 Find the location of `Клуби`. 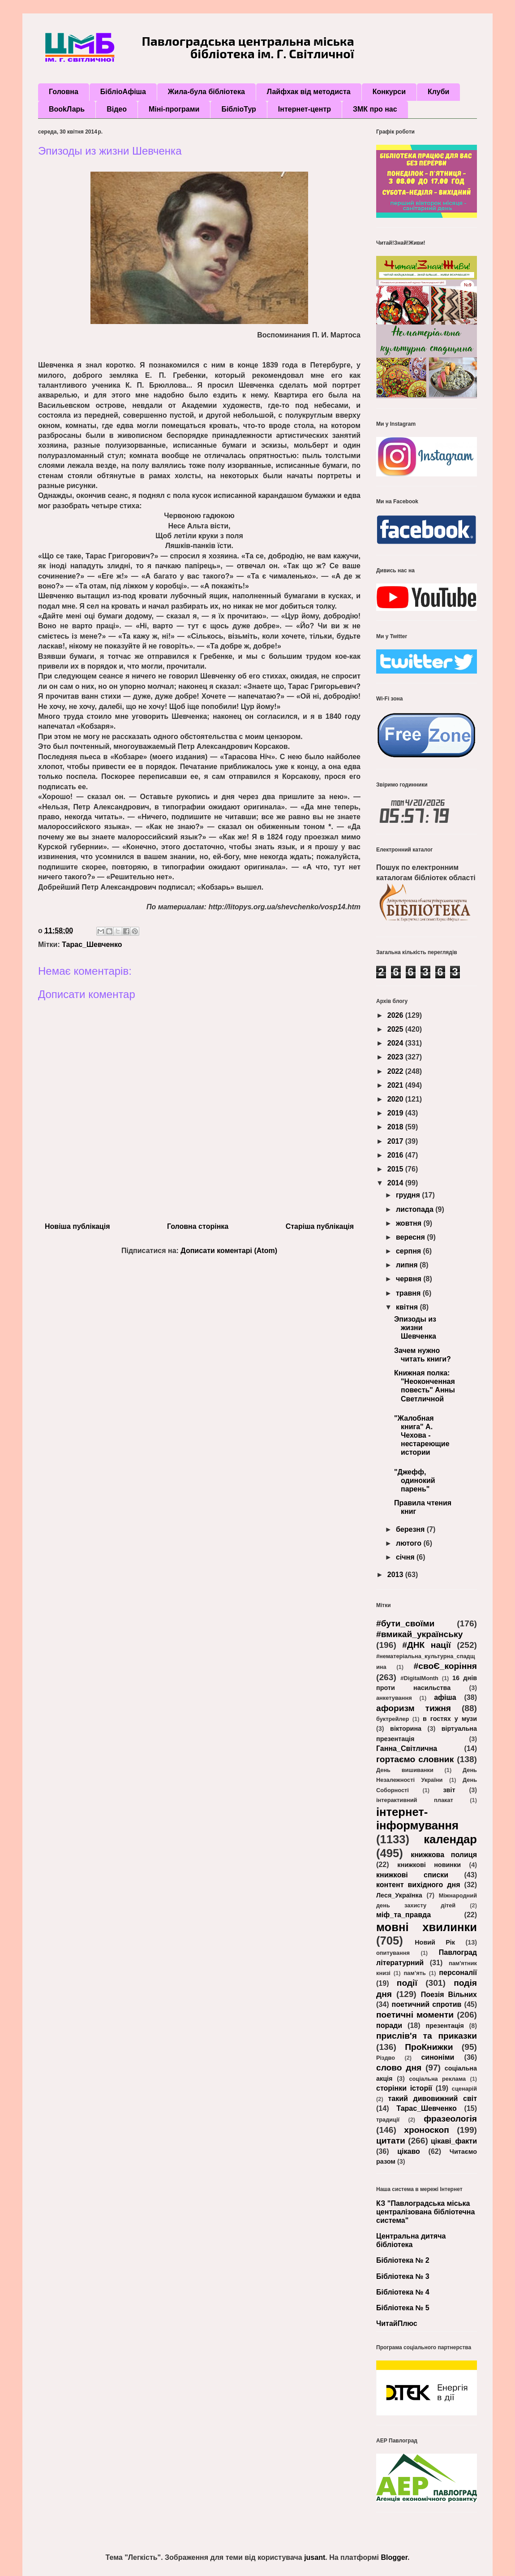

Клуби is located at coordinates (438, 91).